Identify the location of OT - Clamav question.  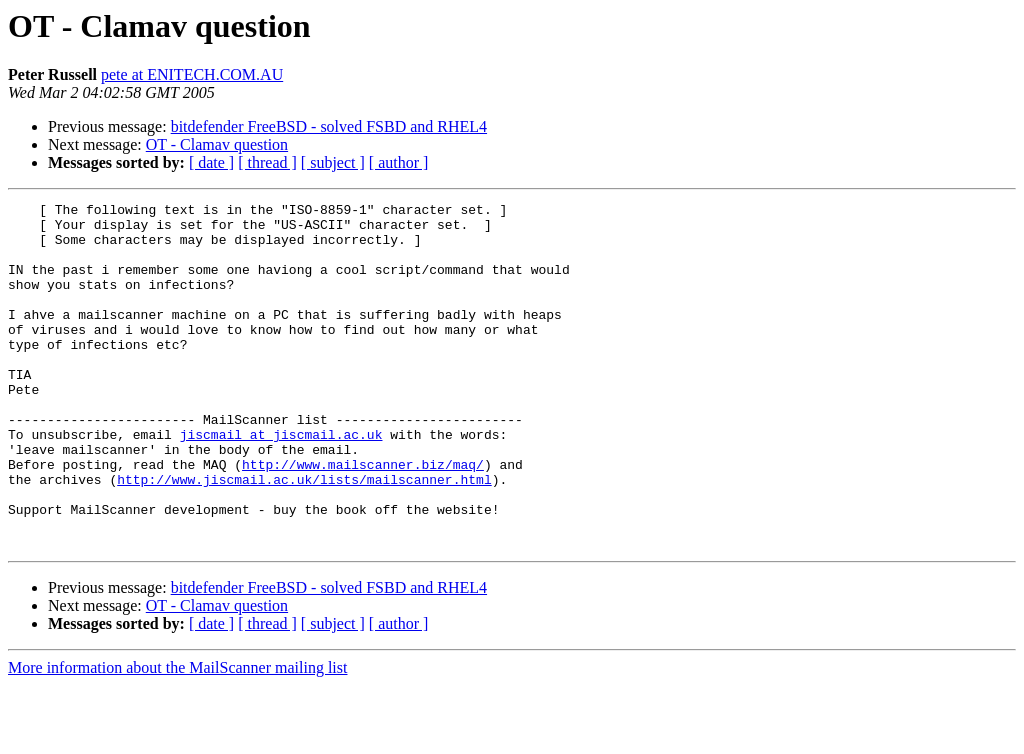
(217, 144).